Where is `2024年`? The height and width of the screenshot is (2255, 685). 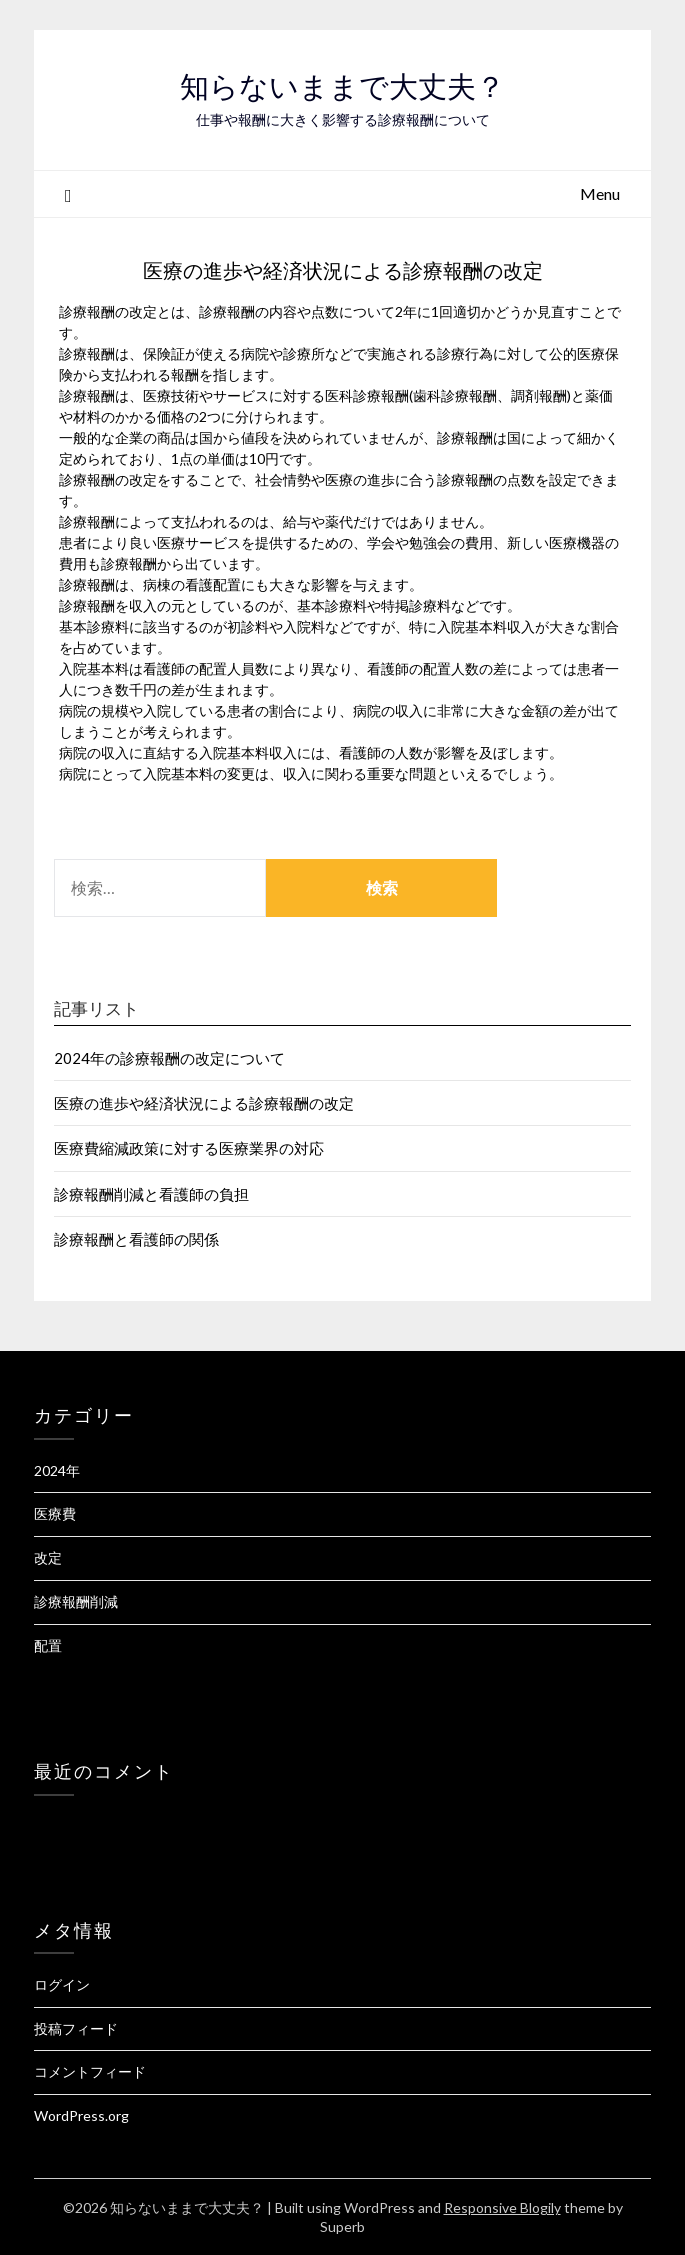 2024年 is located at coordinates (57, 1470).